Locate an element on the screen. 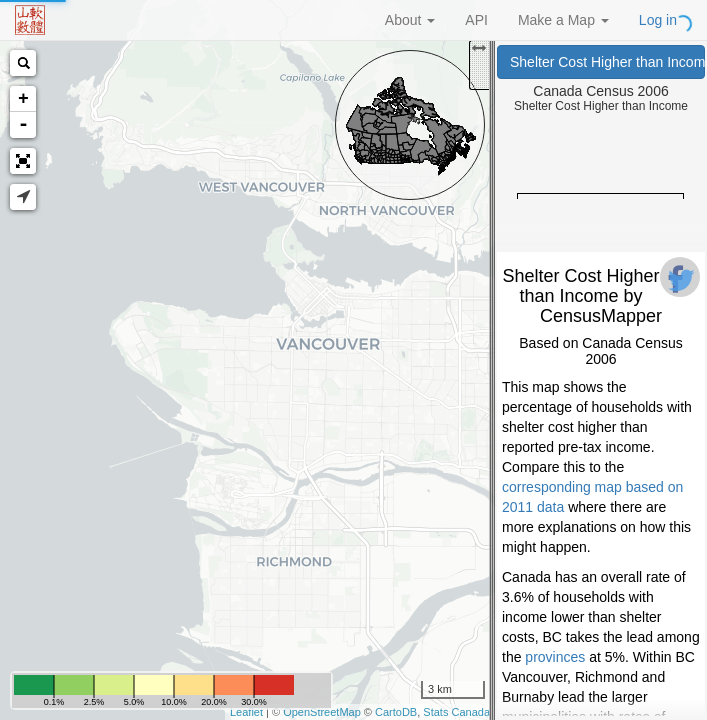  About [button] is located at coordinates (410, 20).